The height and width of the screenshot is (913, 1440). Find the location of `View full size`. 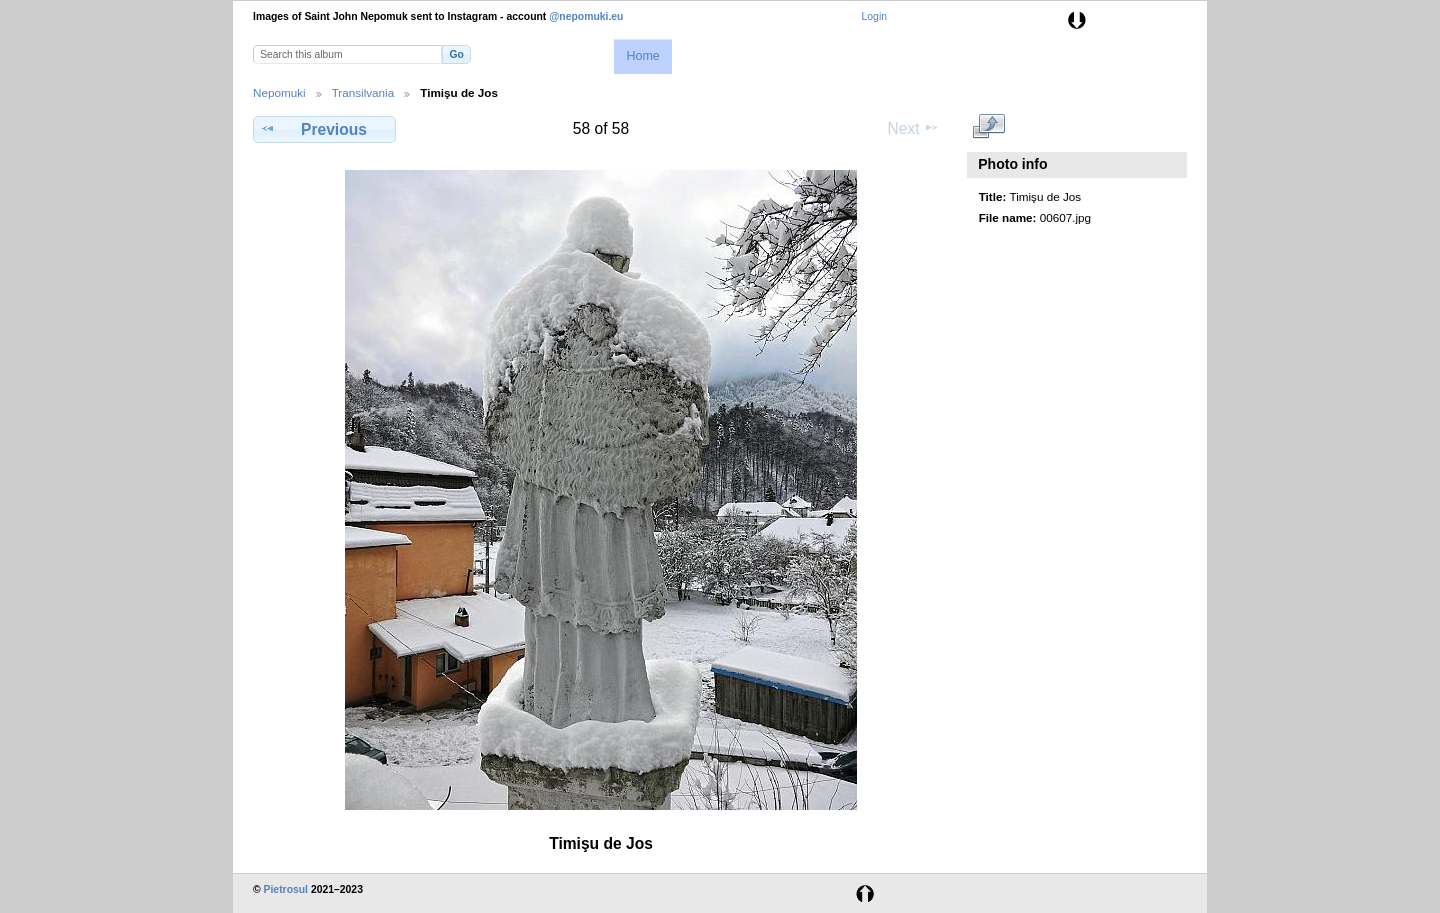

View full size is located at coordinates (989, 127).